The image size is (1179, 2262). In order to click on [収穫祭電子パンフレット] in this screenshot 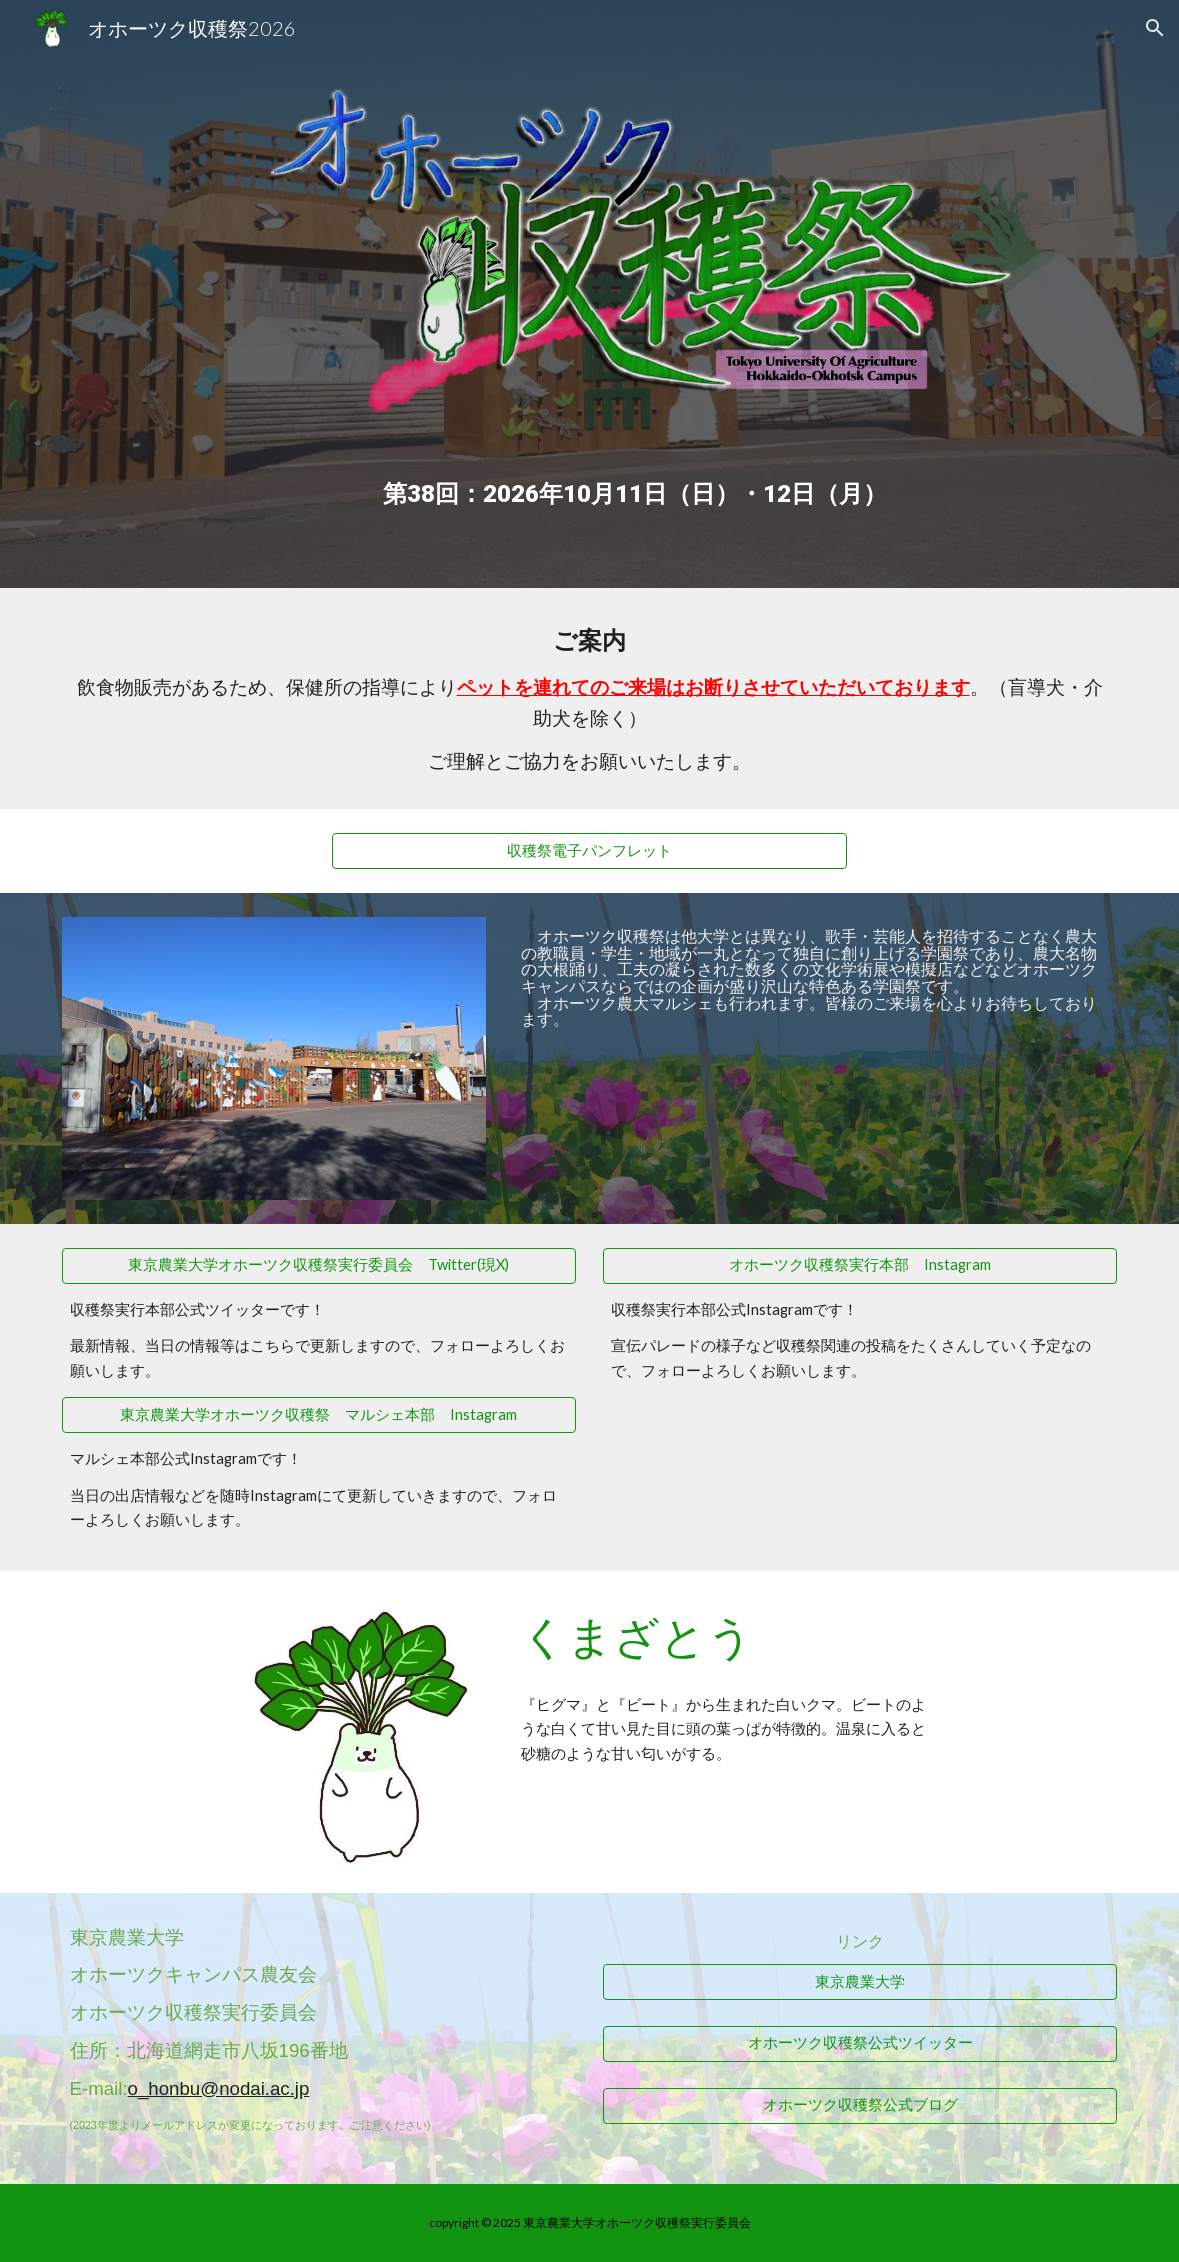, I will do `click(589, 851)`.